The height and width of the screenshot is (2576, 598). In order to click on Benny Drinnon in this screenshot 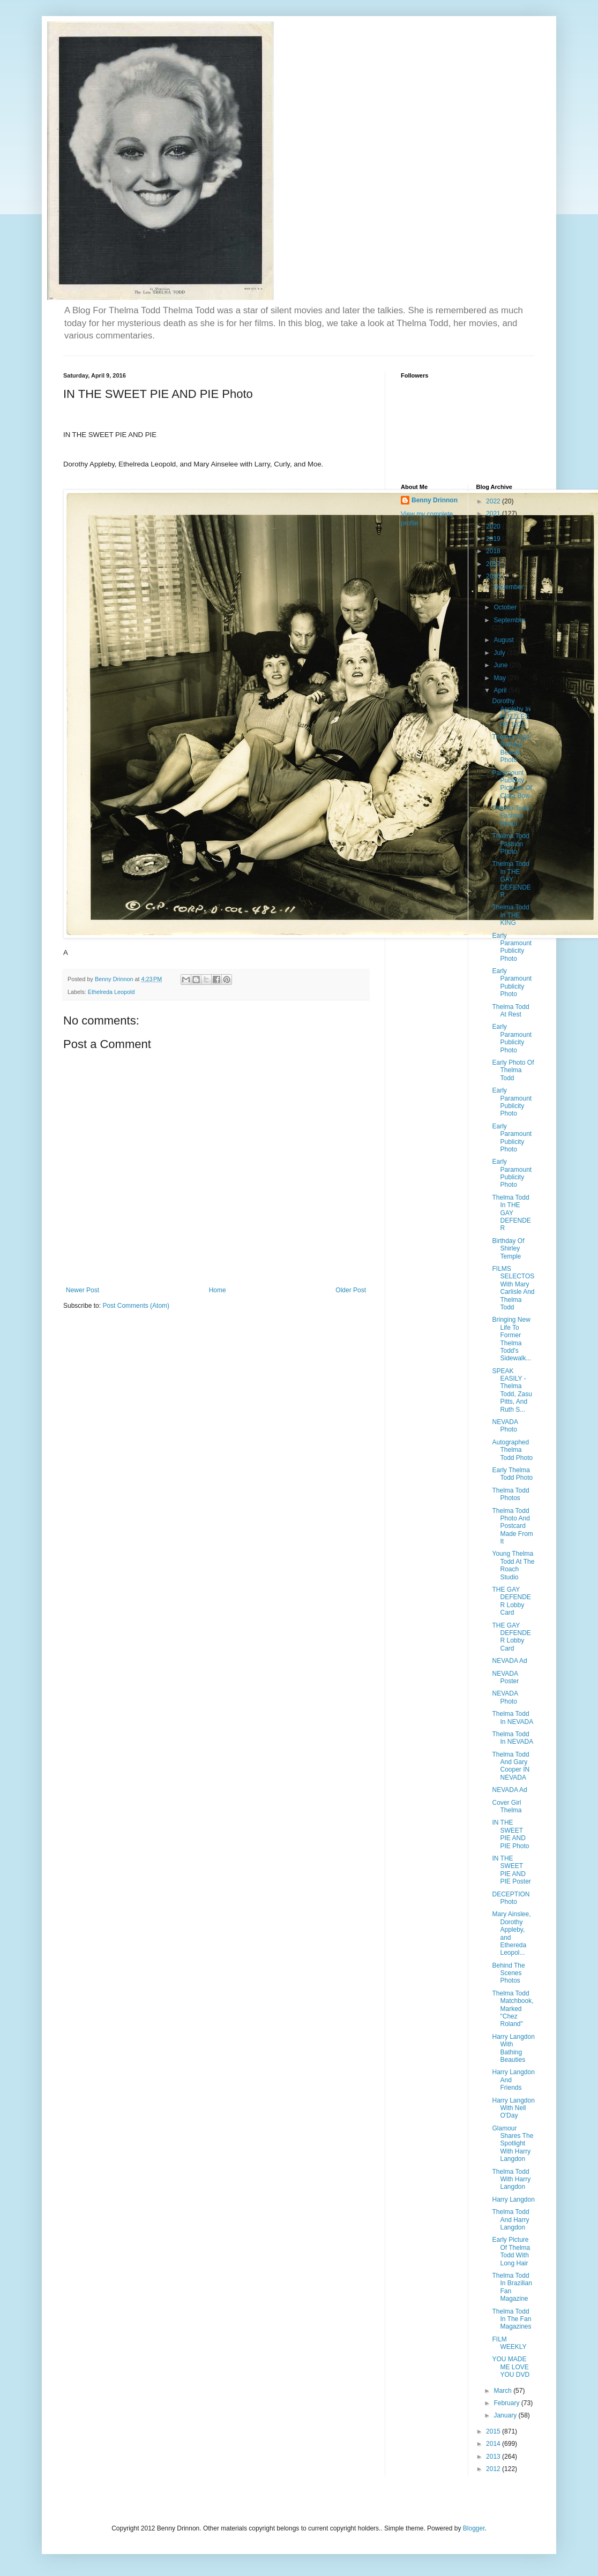, I will do `click(435, 500)`.